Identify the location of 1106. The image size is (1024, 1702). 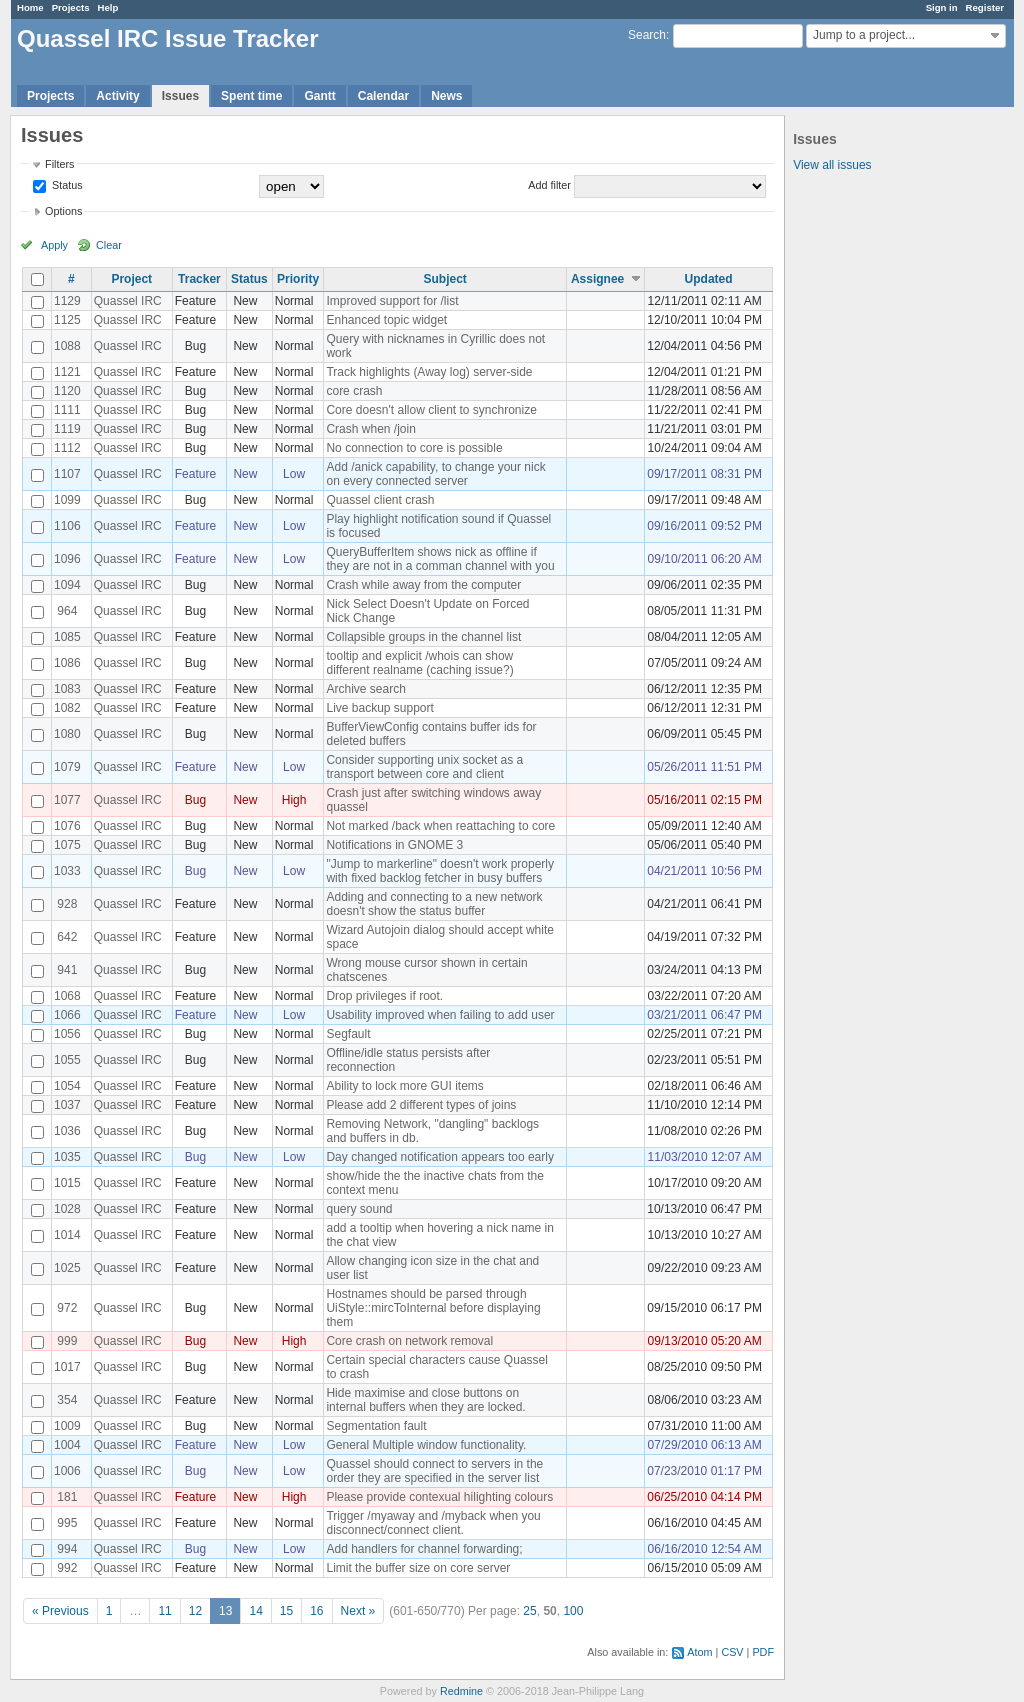
(67, 526).